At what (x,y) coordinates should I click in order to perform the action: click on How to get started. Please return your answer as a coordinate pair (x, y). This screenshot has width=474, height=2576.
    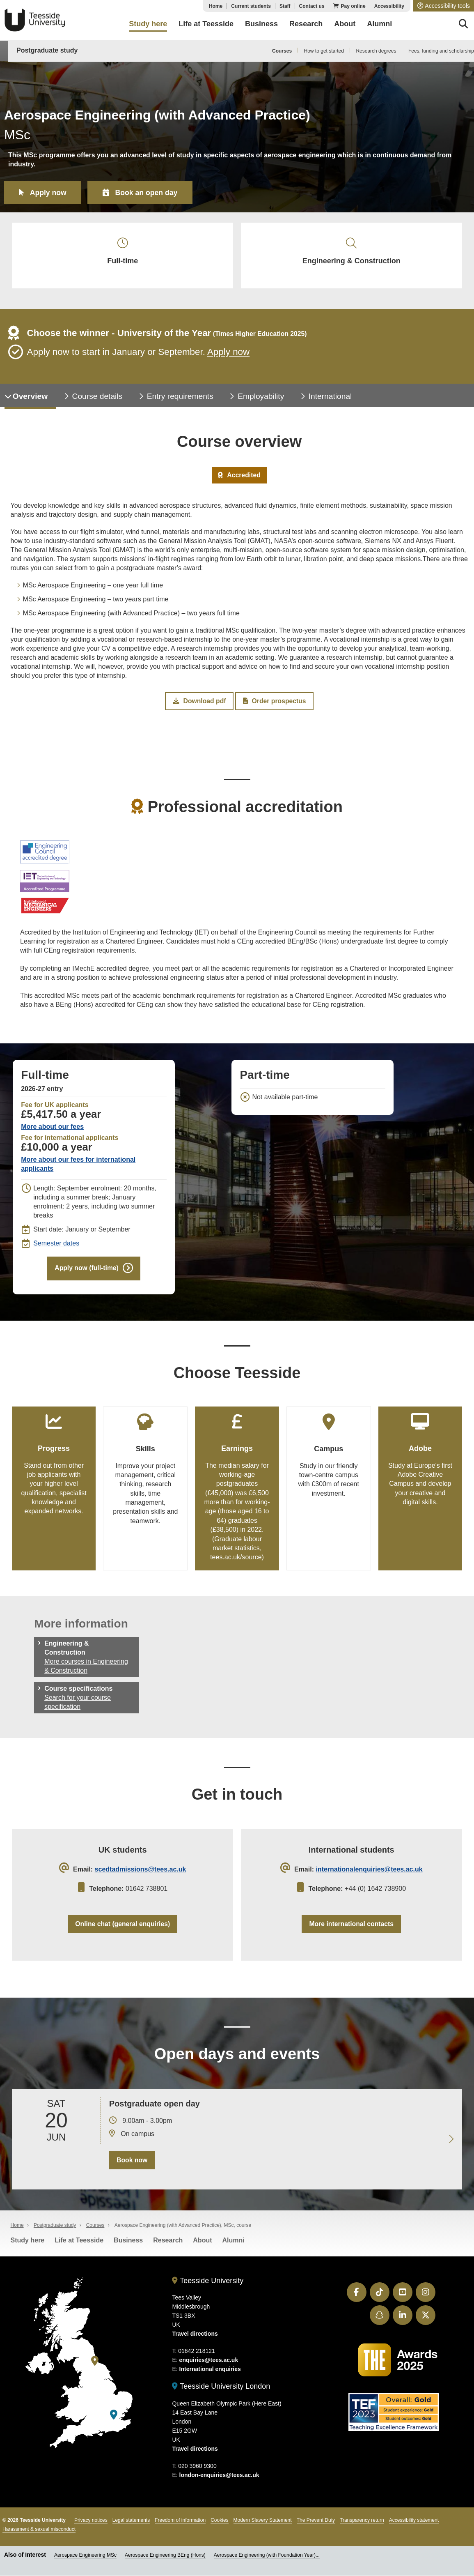
    Looking at the image, I should click on (324, 51).